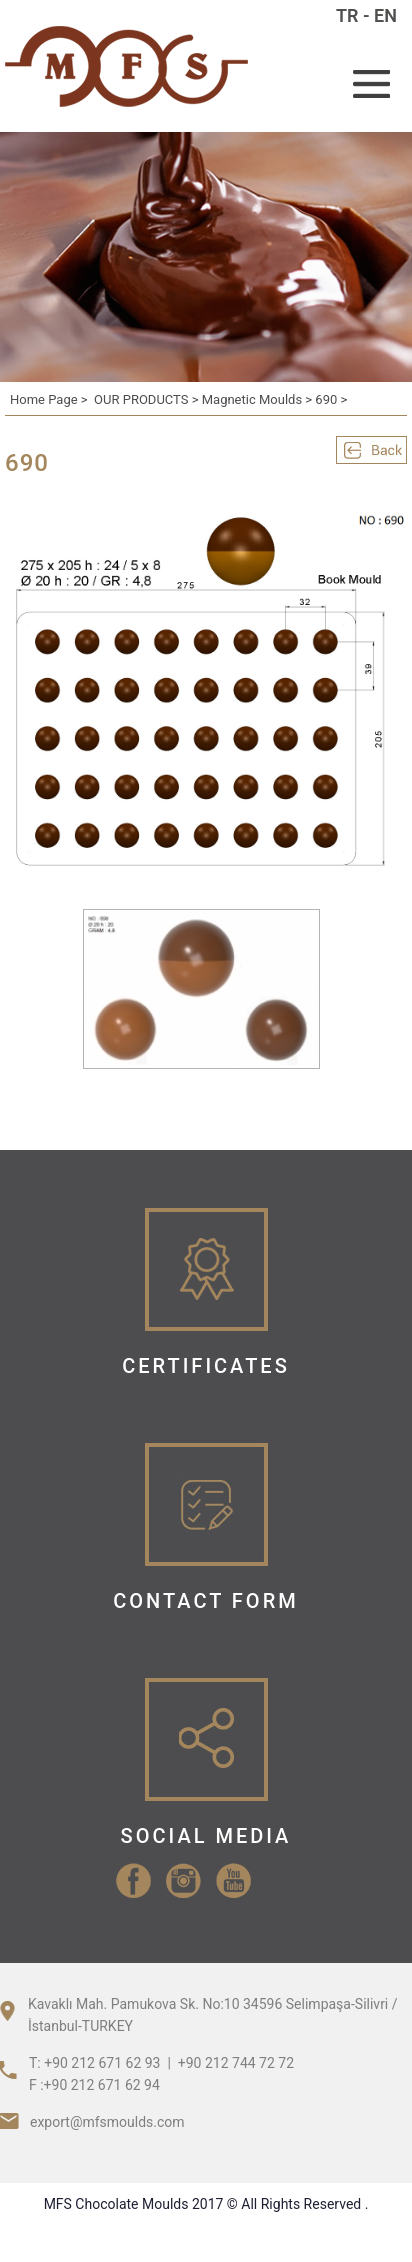 Image resolution: width=412 pixels, height=2262 pixels. I want to click on EN, so click(385, 15).